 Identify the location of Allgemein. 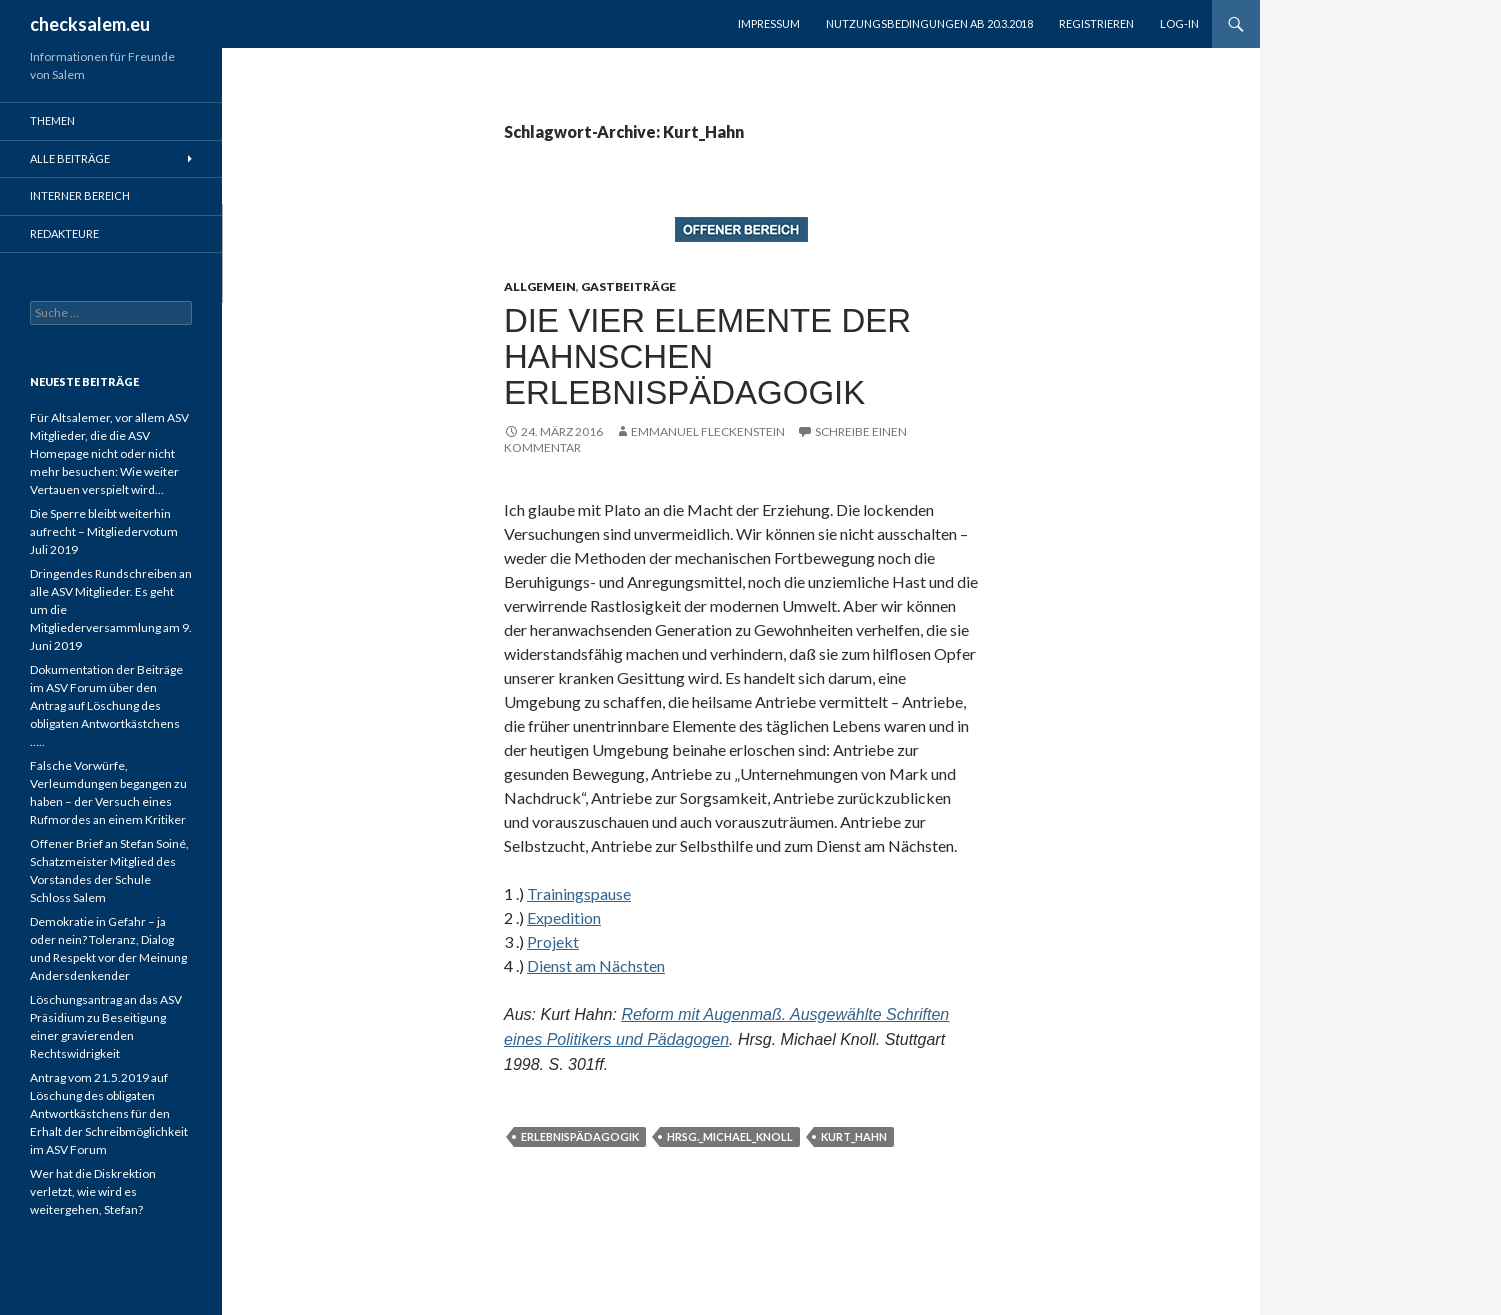
(540, 286).